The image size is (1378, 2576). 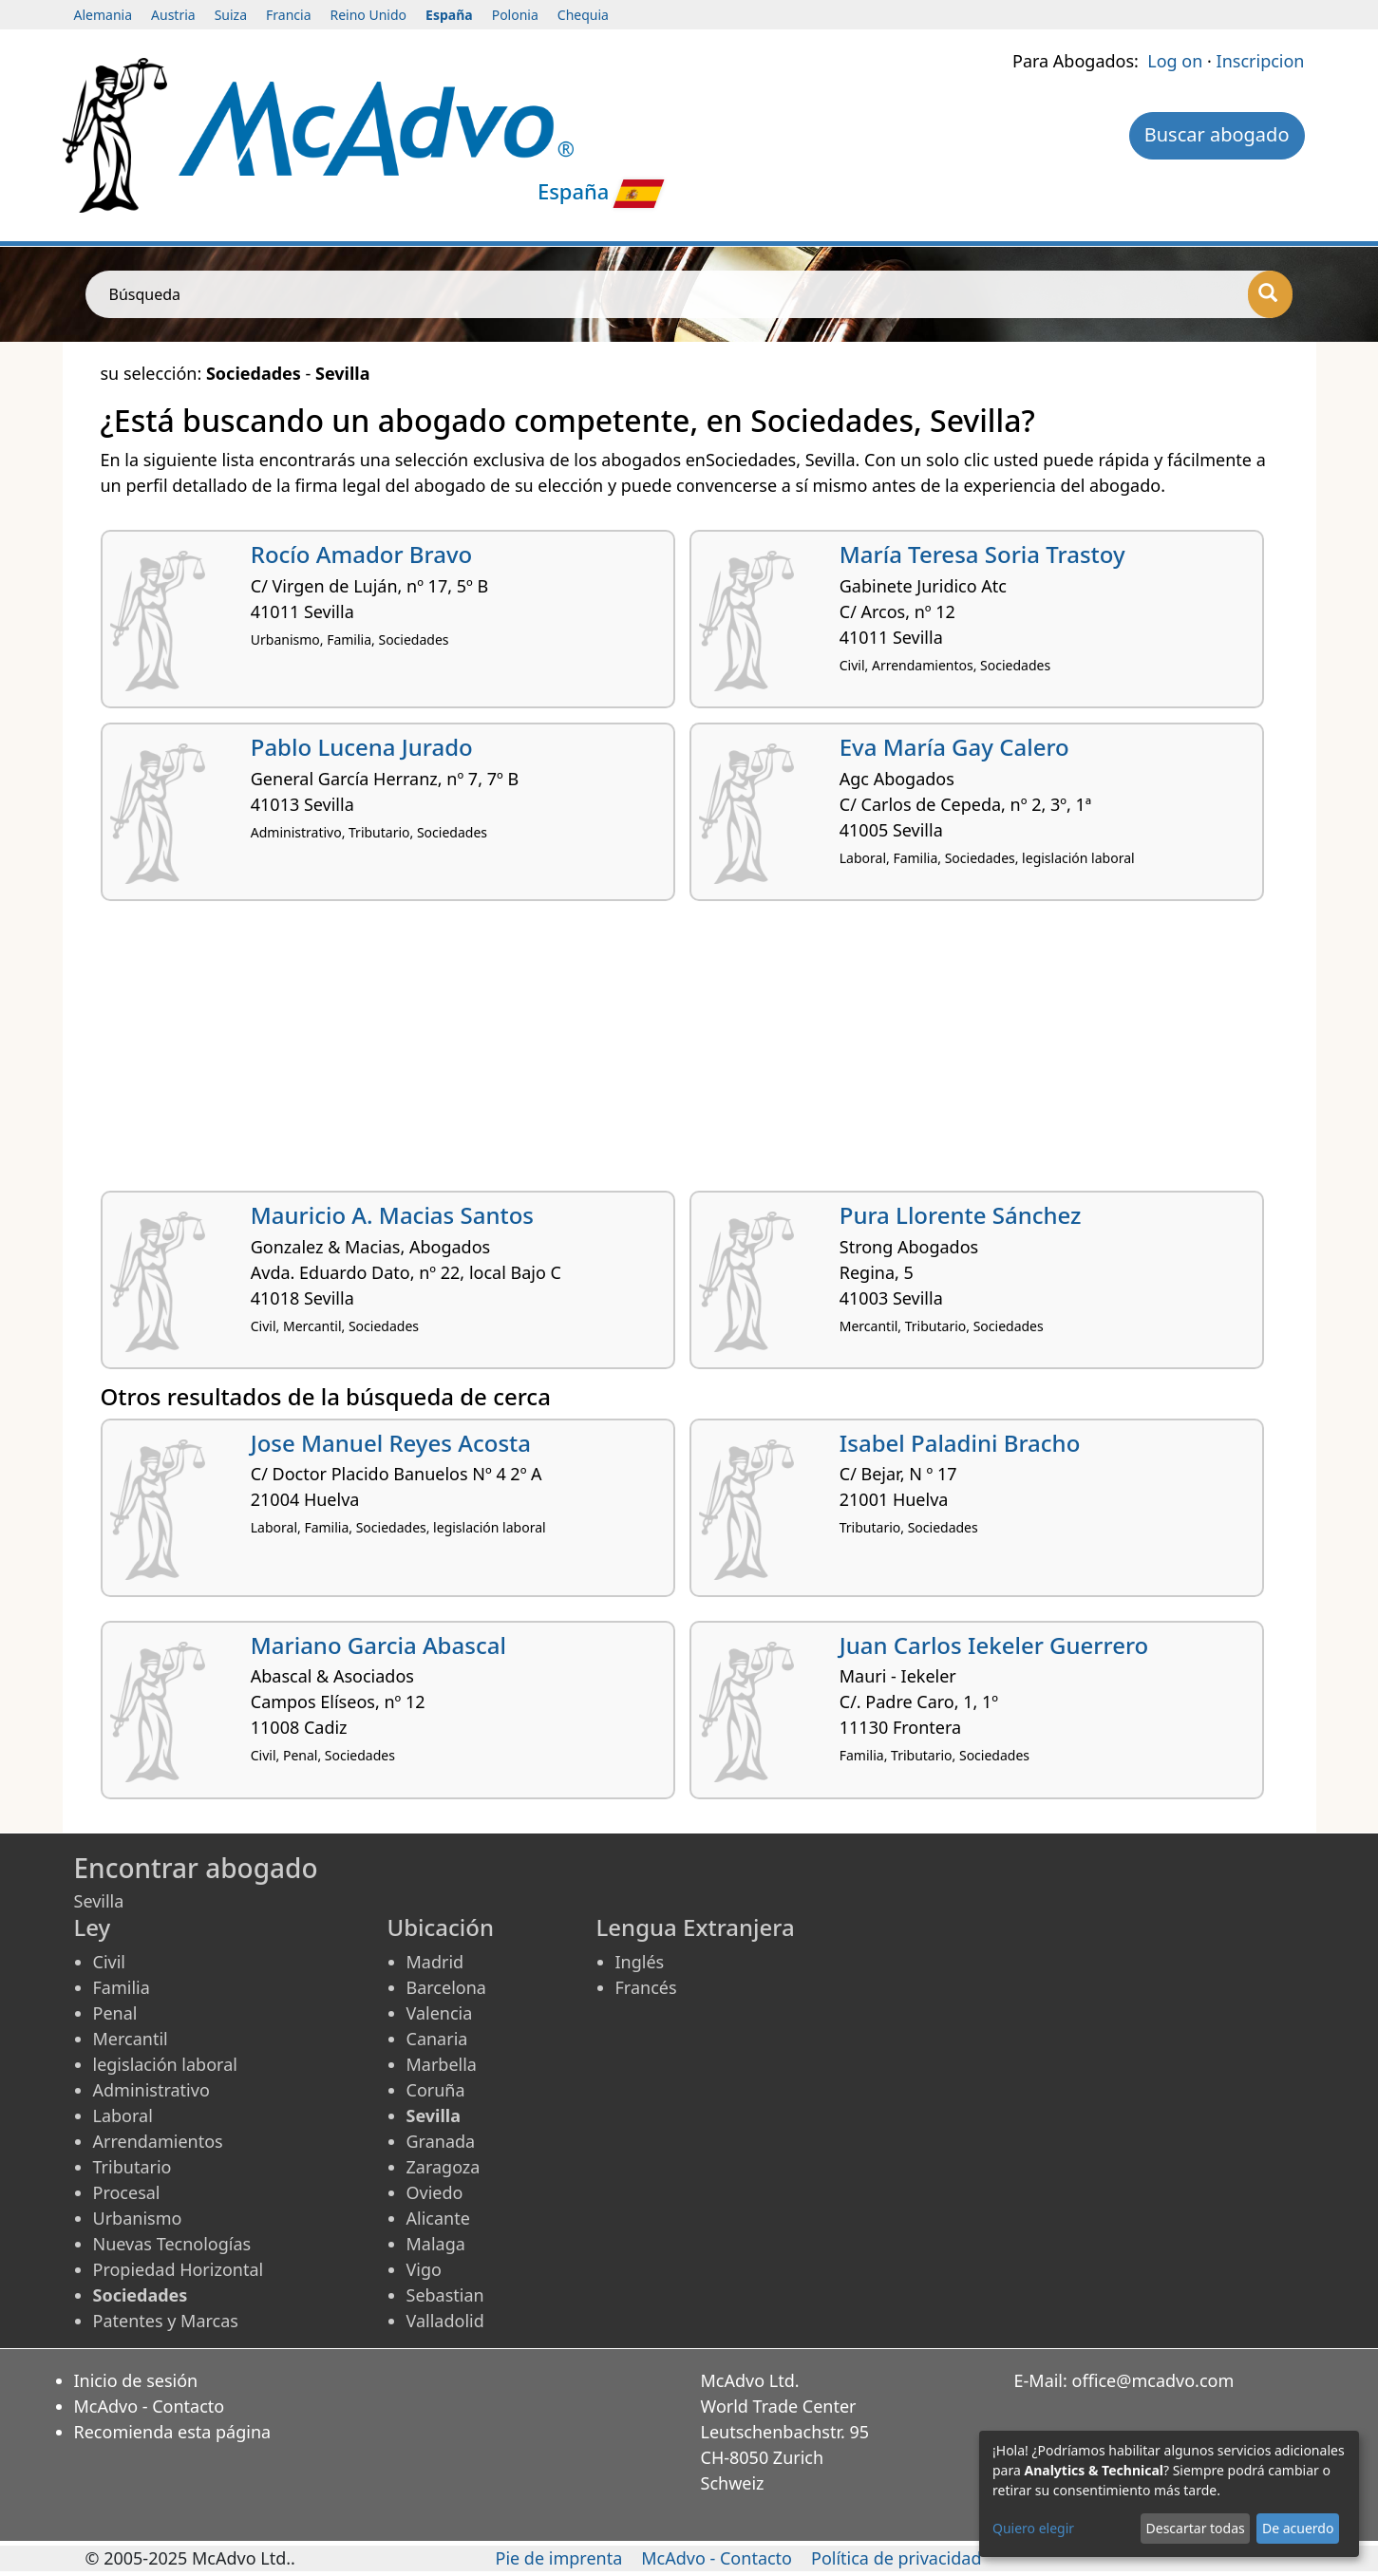 What do you see at coordinates (982, 554) in the screenshot?
I see `María Teresa Soria Trastoy` at bounding box center [982, 554].